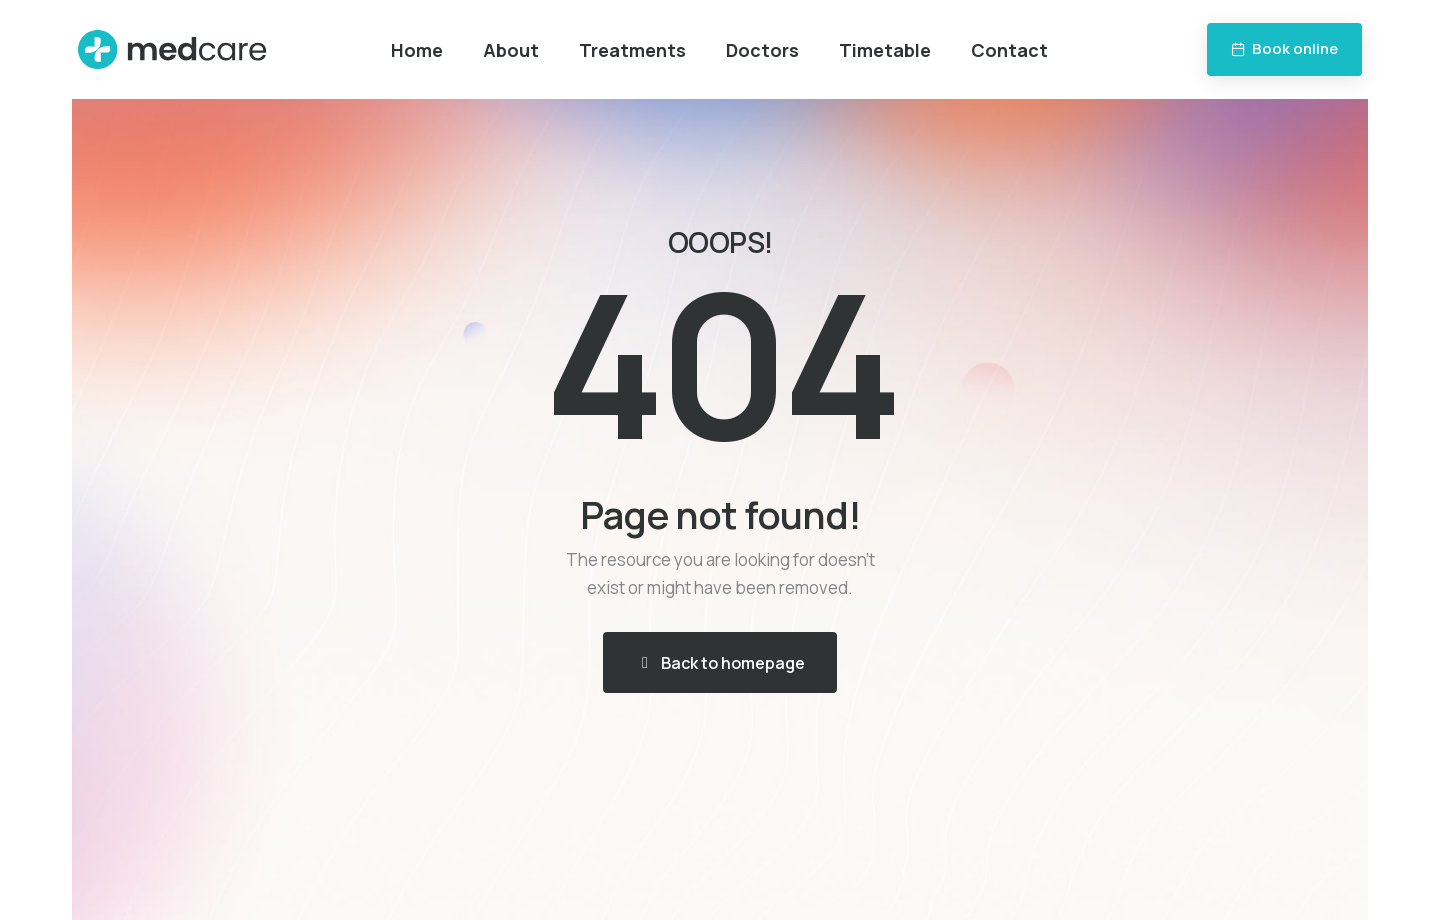 The width and height of the screenshot is (1440, 920). I want to click on [button], so click(1284, 49).